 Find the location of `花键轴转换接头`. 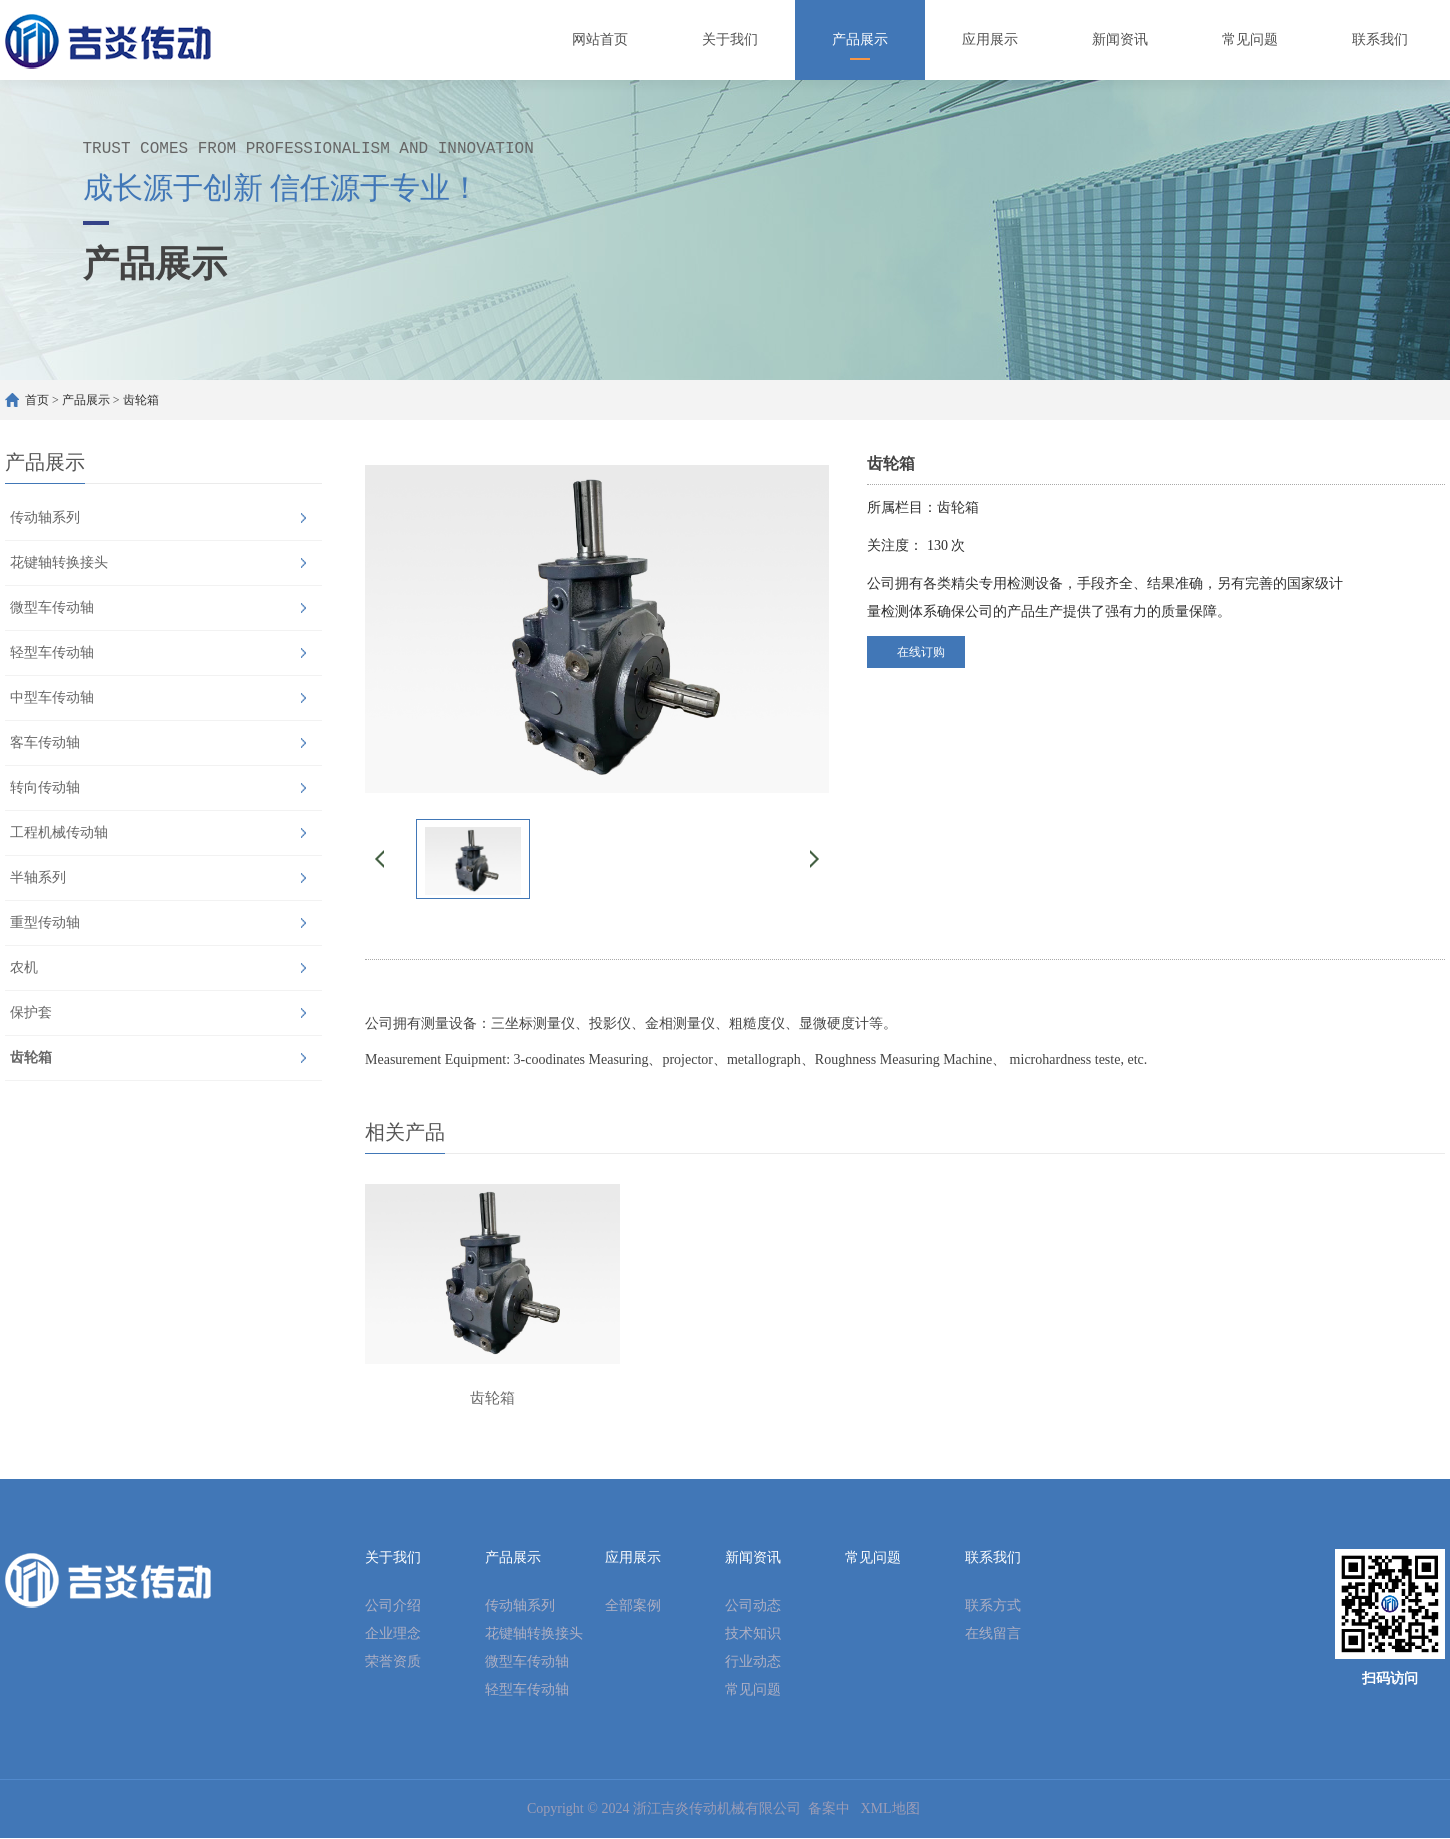

花键轴转换接头 is located at coordinates (59, 562).